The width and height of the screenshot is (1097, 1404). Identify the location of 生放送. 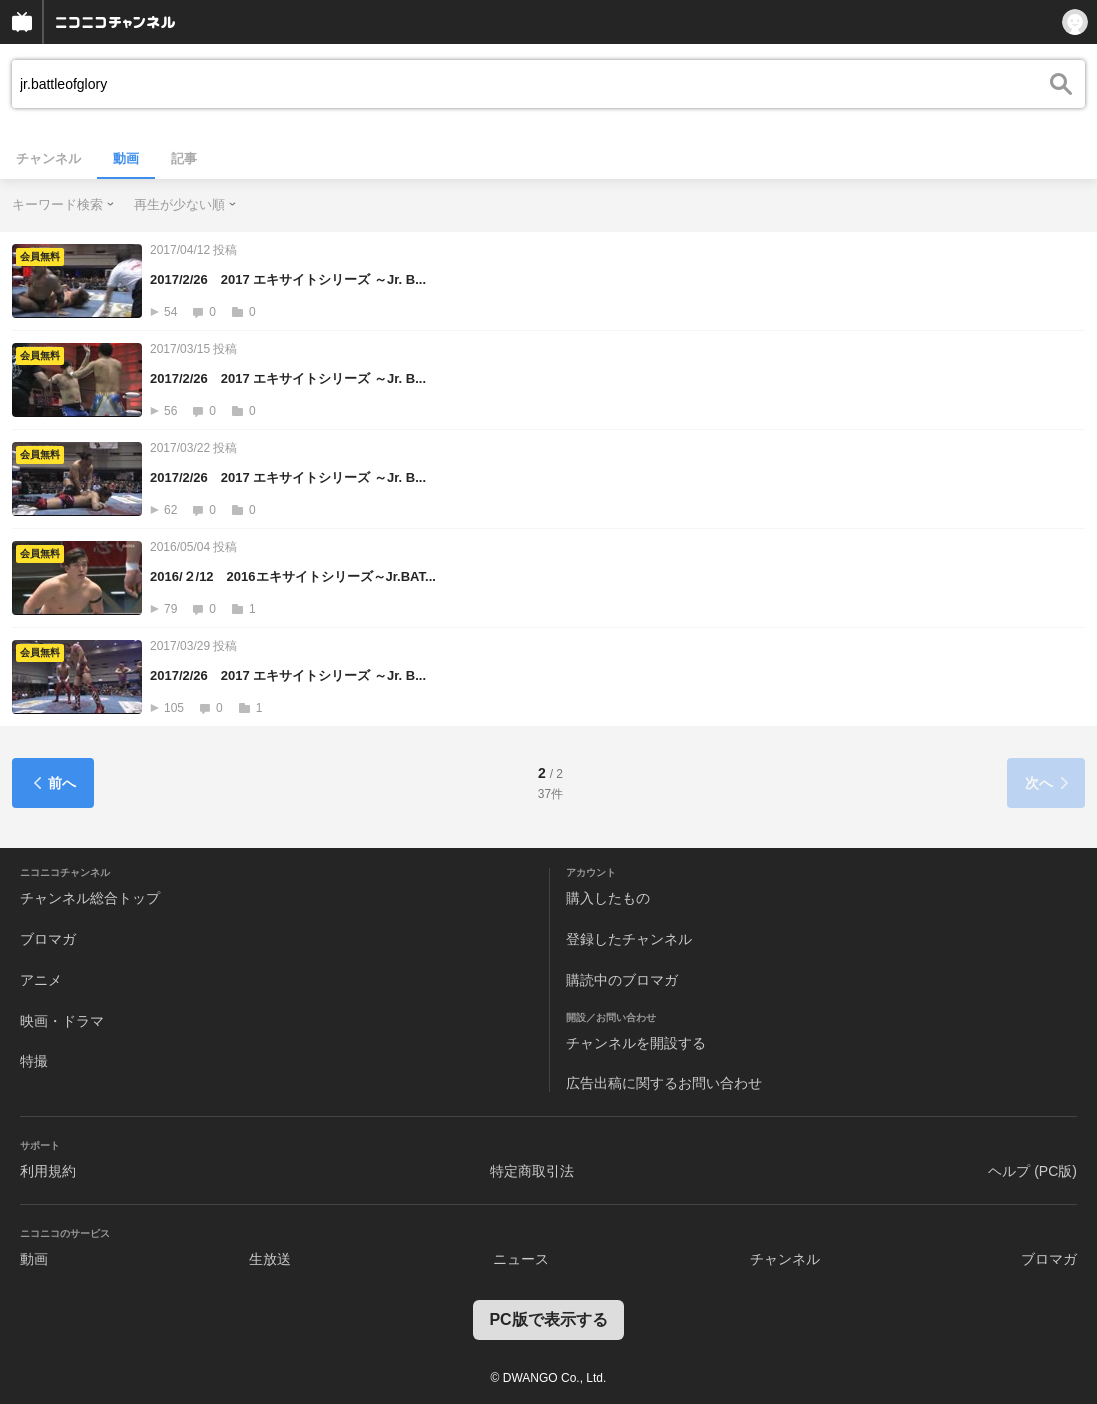
(270, 1259).